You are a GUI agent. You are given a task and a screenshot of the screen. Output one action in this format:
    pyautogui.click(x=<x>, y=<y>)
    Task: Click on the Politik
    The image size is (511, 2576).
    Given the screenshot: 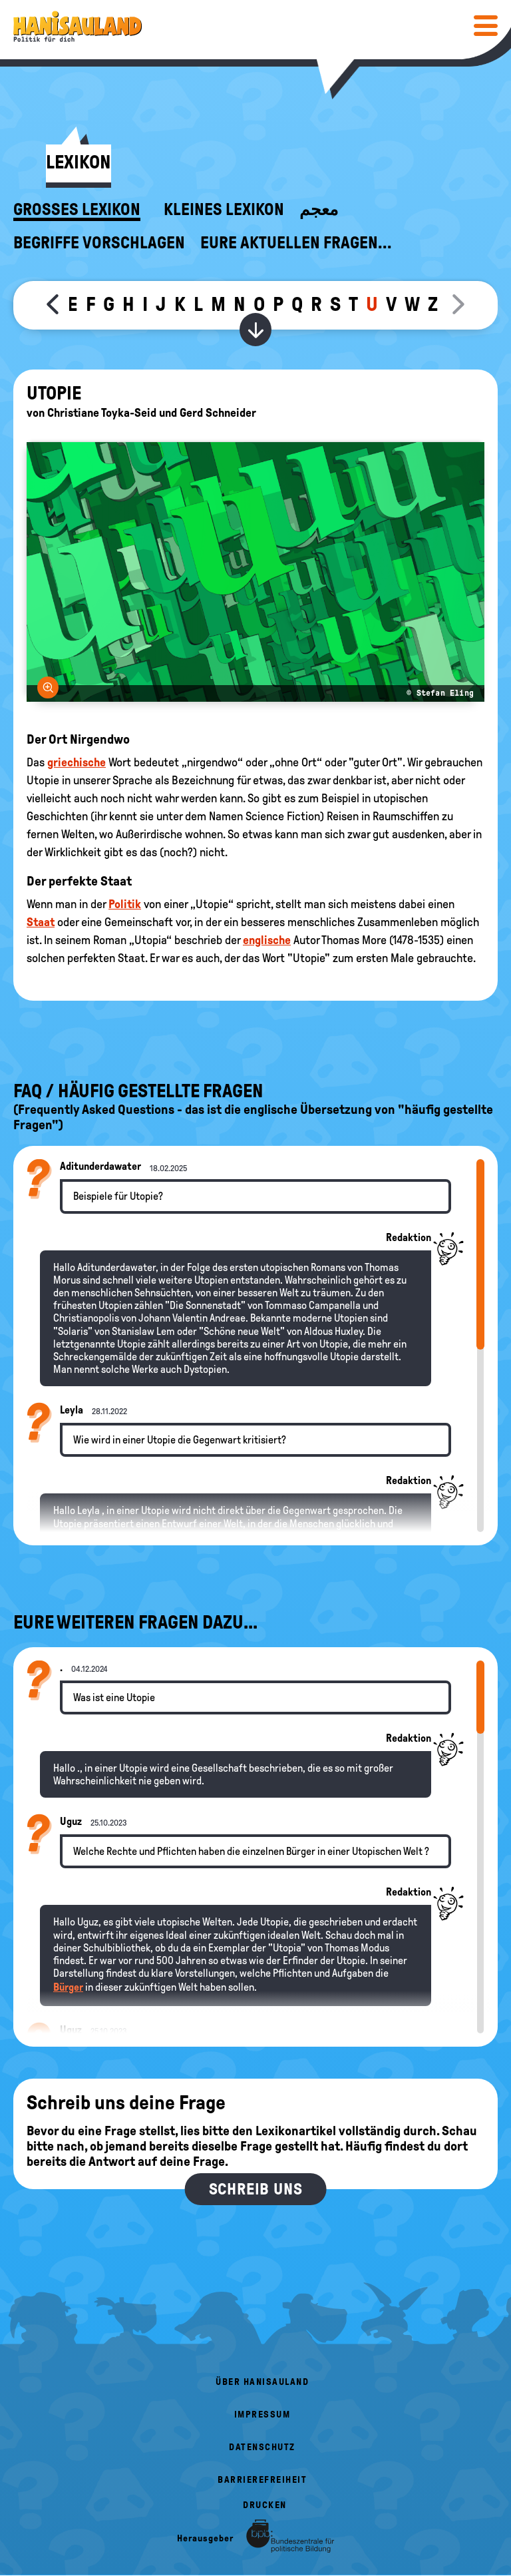 What is the action you would take?
    pyautogui.click(x=124, y=904)
    